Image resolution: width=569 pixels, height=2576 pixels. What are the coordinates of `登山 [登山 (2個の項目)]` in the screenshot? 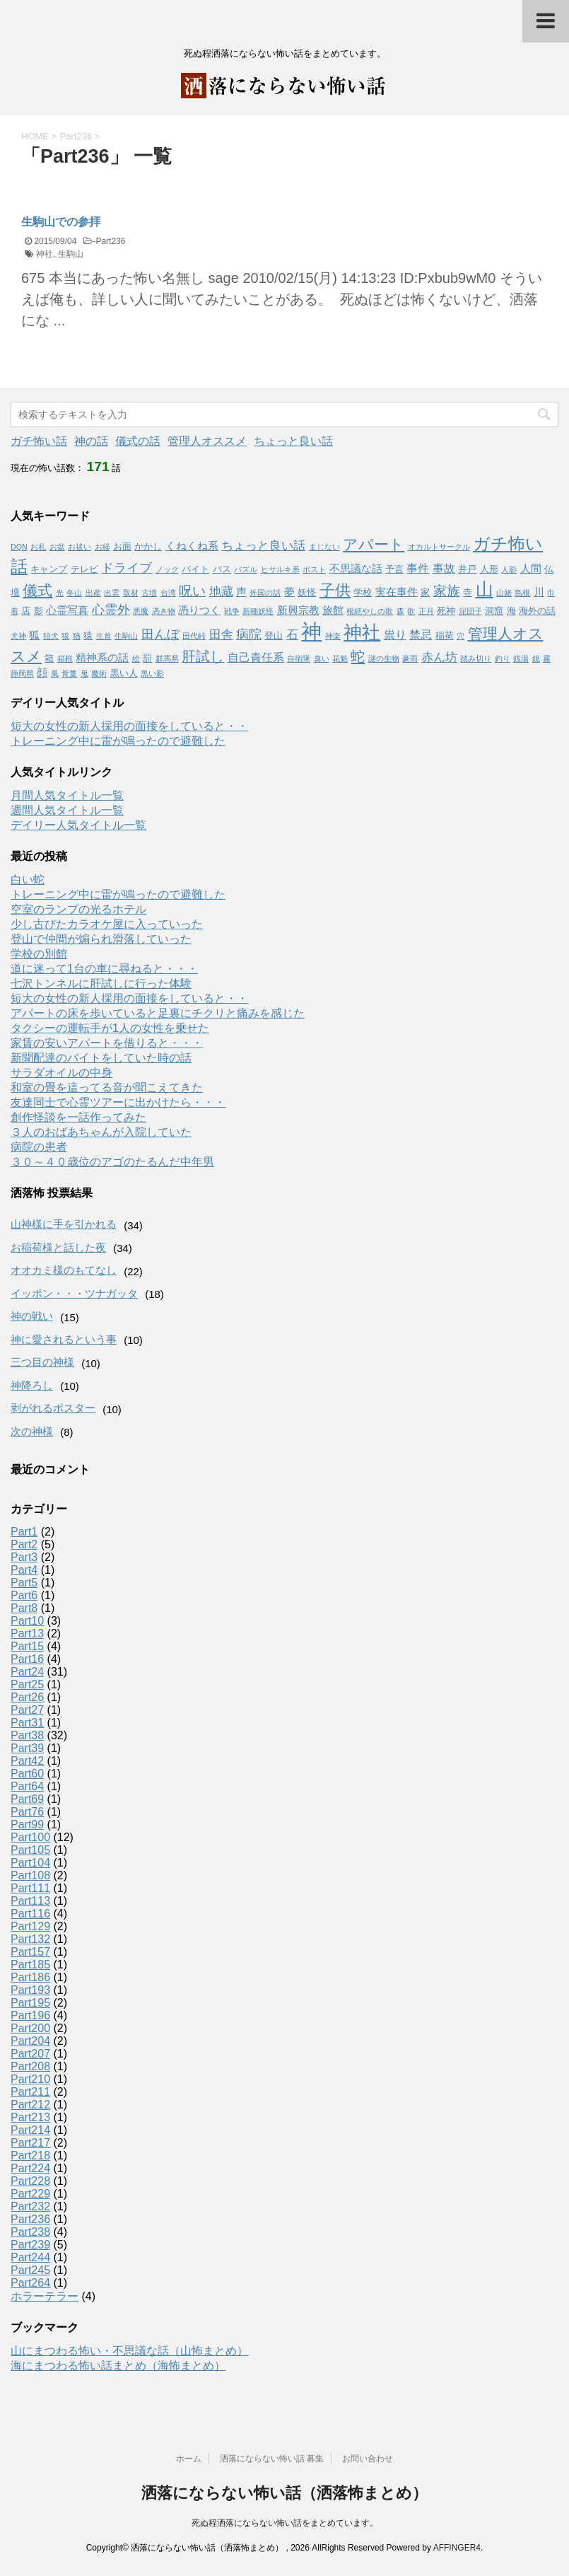 It's located at (273, 635).